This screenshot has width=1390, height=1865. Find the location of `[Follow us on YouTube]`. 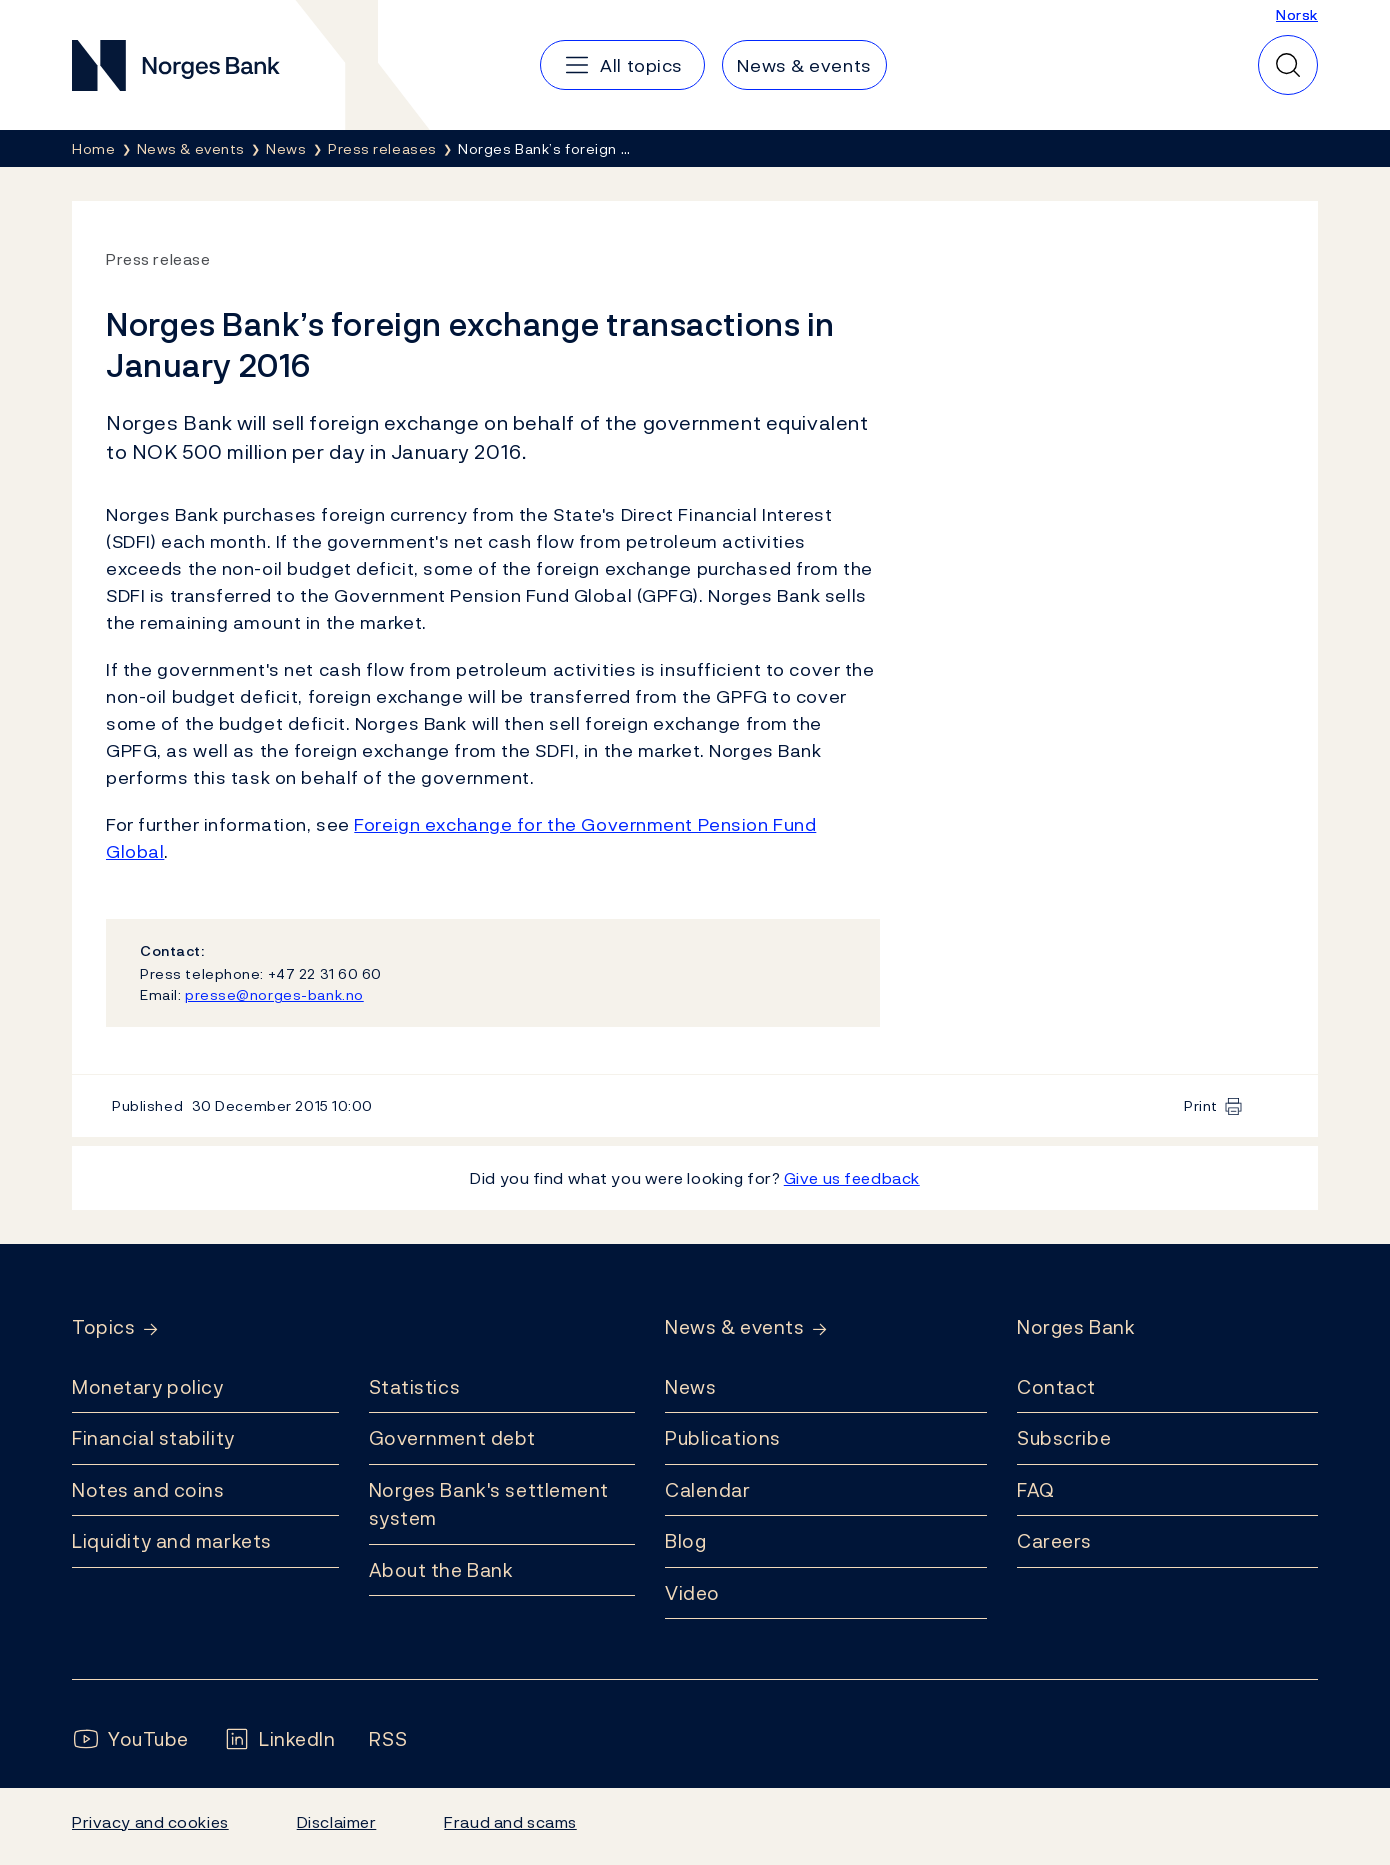

[Follow us on YouTube] is located at coordinates (130, 1739).